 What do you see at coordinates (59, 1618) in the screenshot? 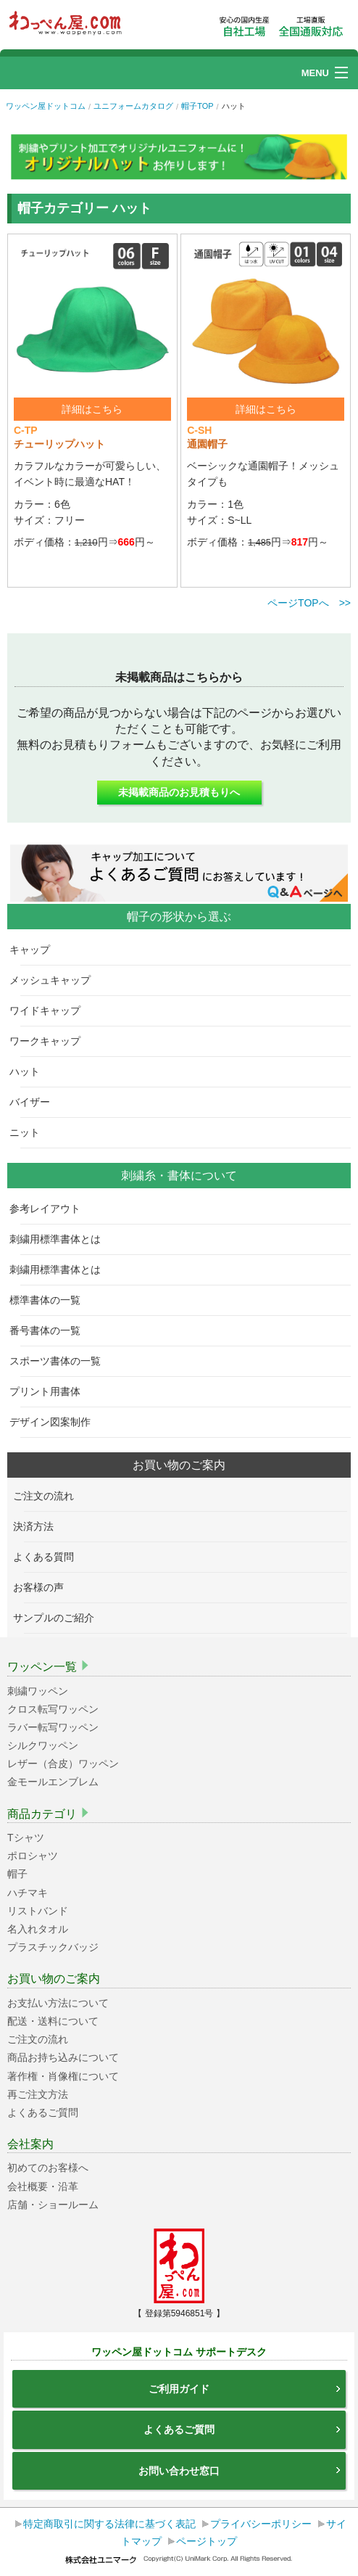
I see `サンプルのご紹介` at bounding box center [59, 1618].